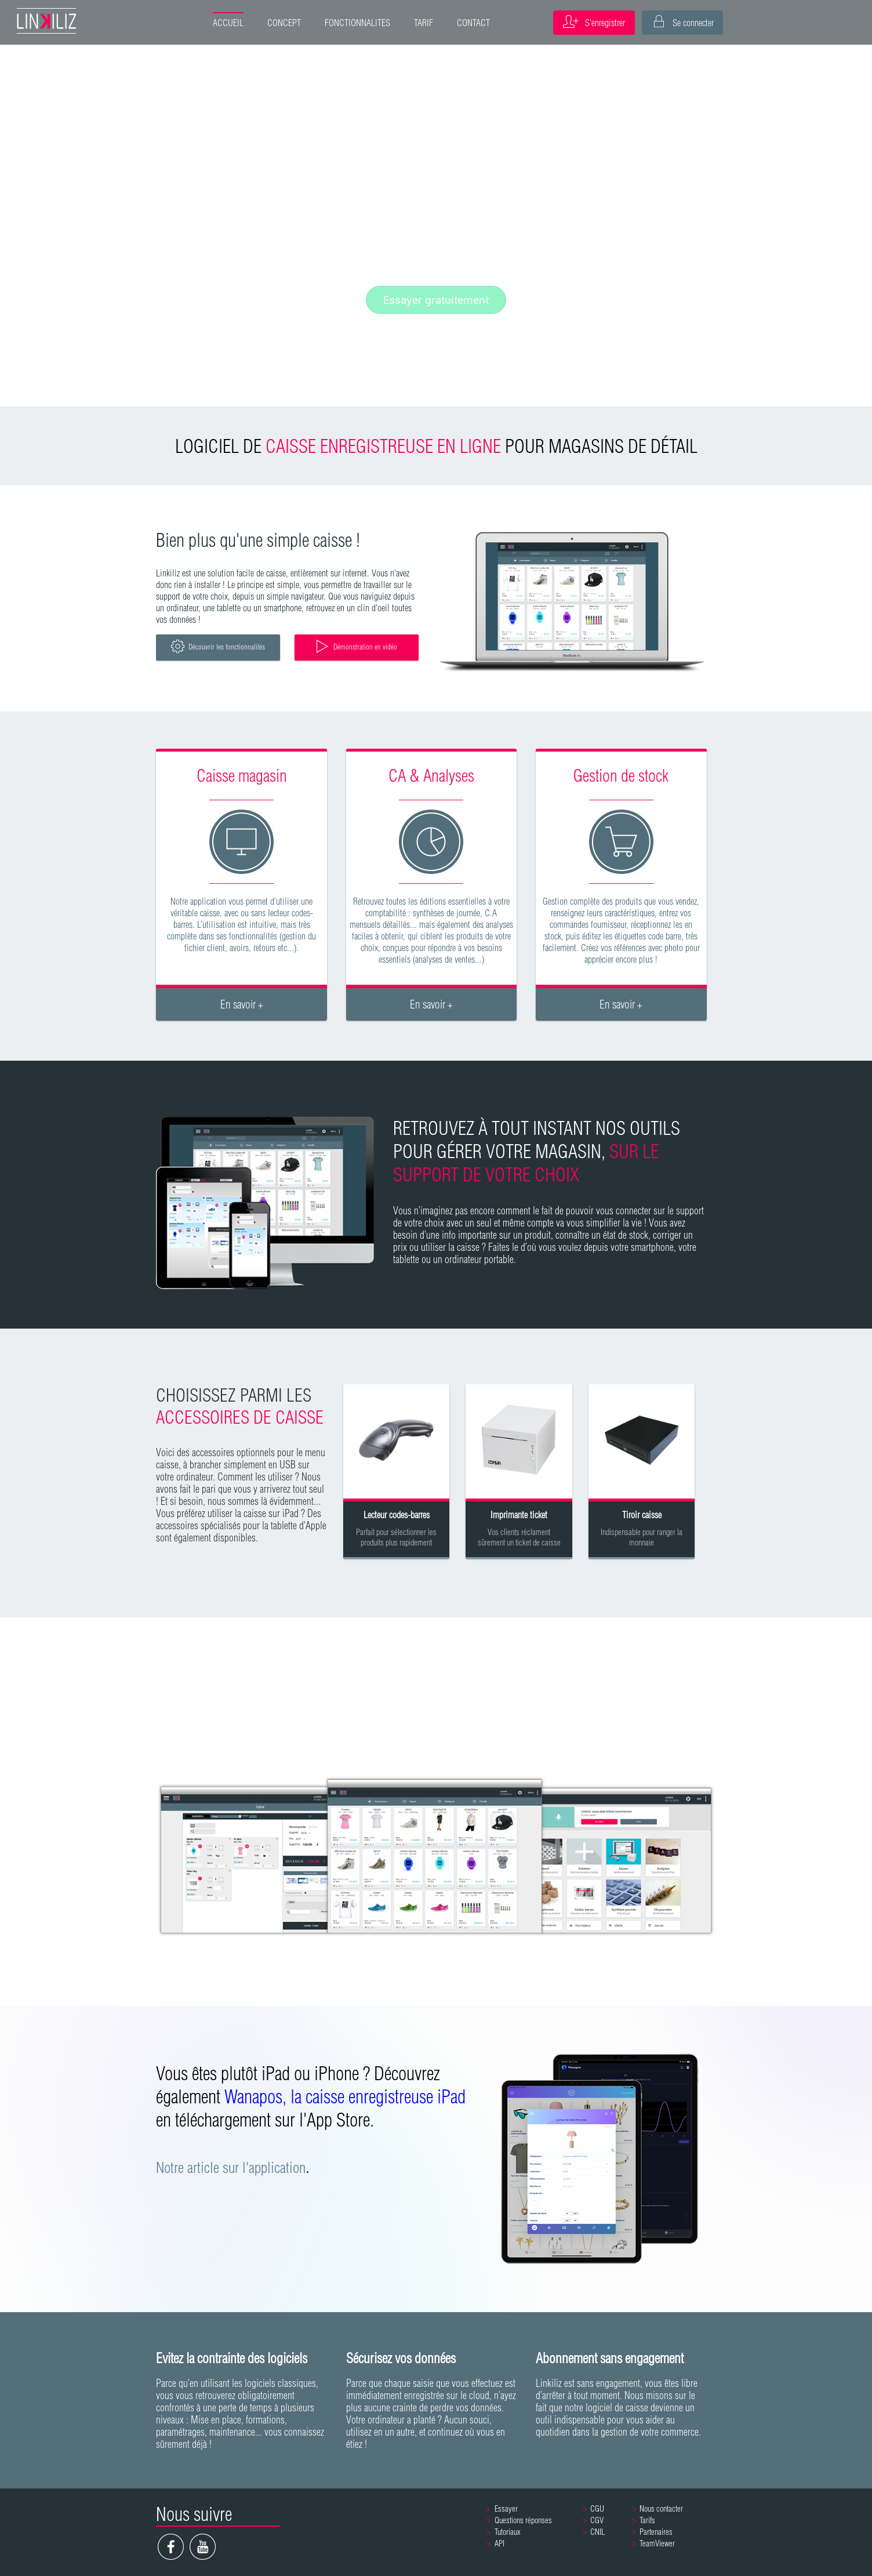 This screenshot has width=872, height=2576. Describe the element at coordinates (597, 2532) in the screenshot. I see `CNIL` at that location.